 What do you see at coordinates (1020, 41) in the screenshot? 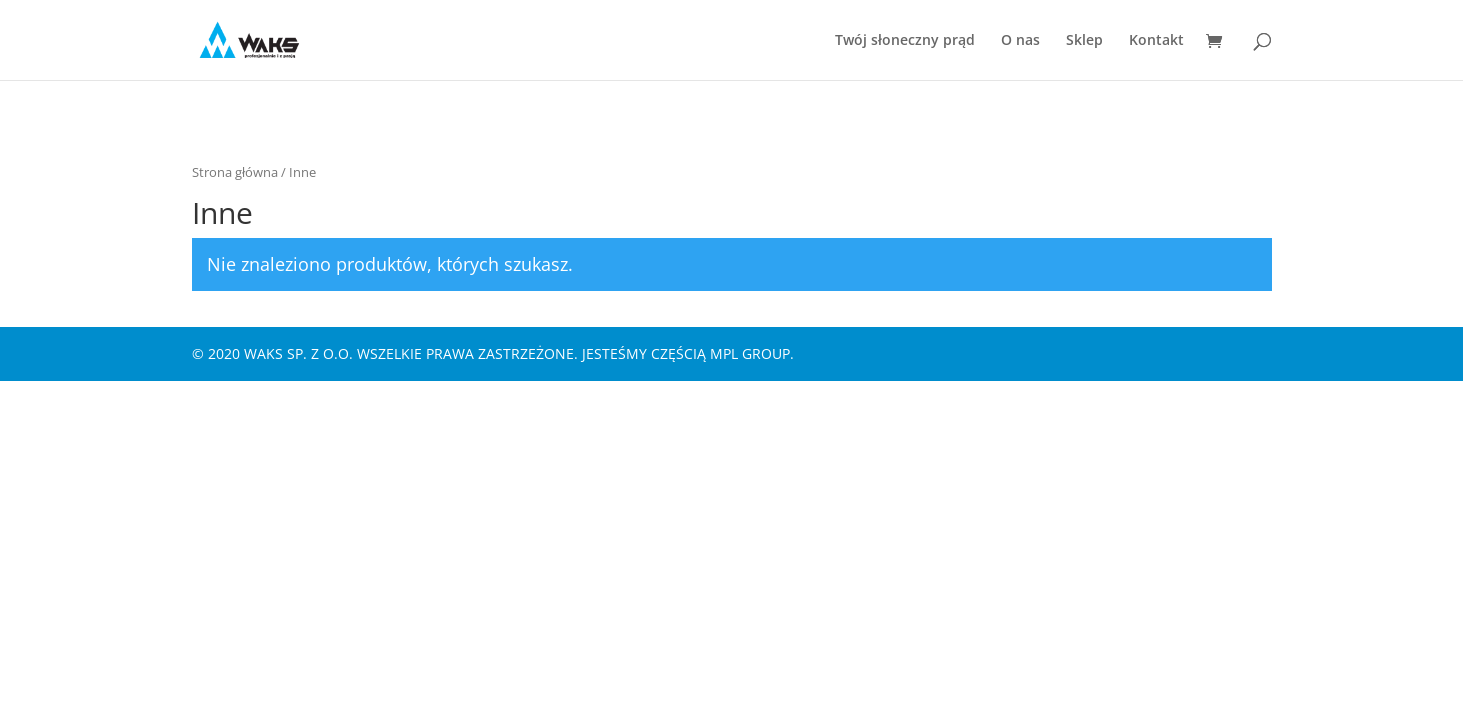
I see `O nas` at bounding box center [1020, 41].